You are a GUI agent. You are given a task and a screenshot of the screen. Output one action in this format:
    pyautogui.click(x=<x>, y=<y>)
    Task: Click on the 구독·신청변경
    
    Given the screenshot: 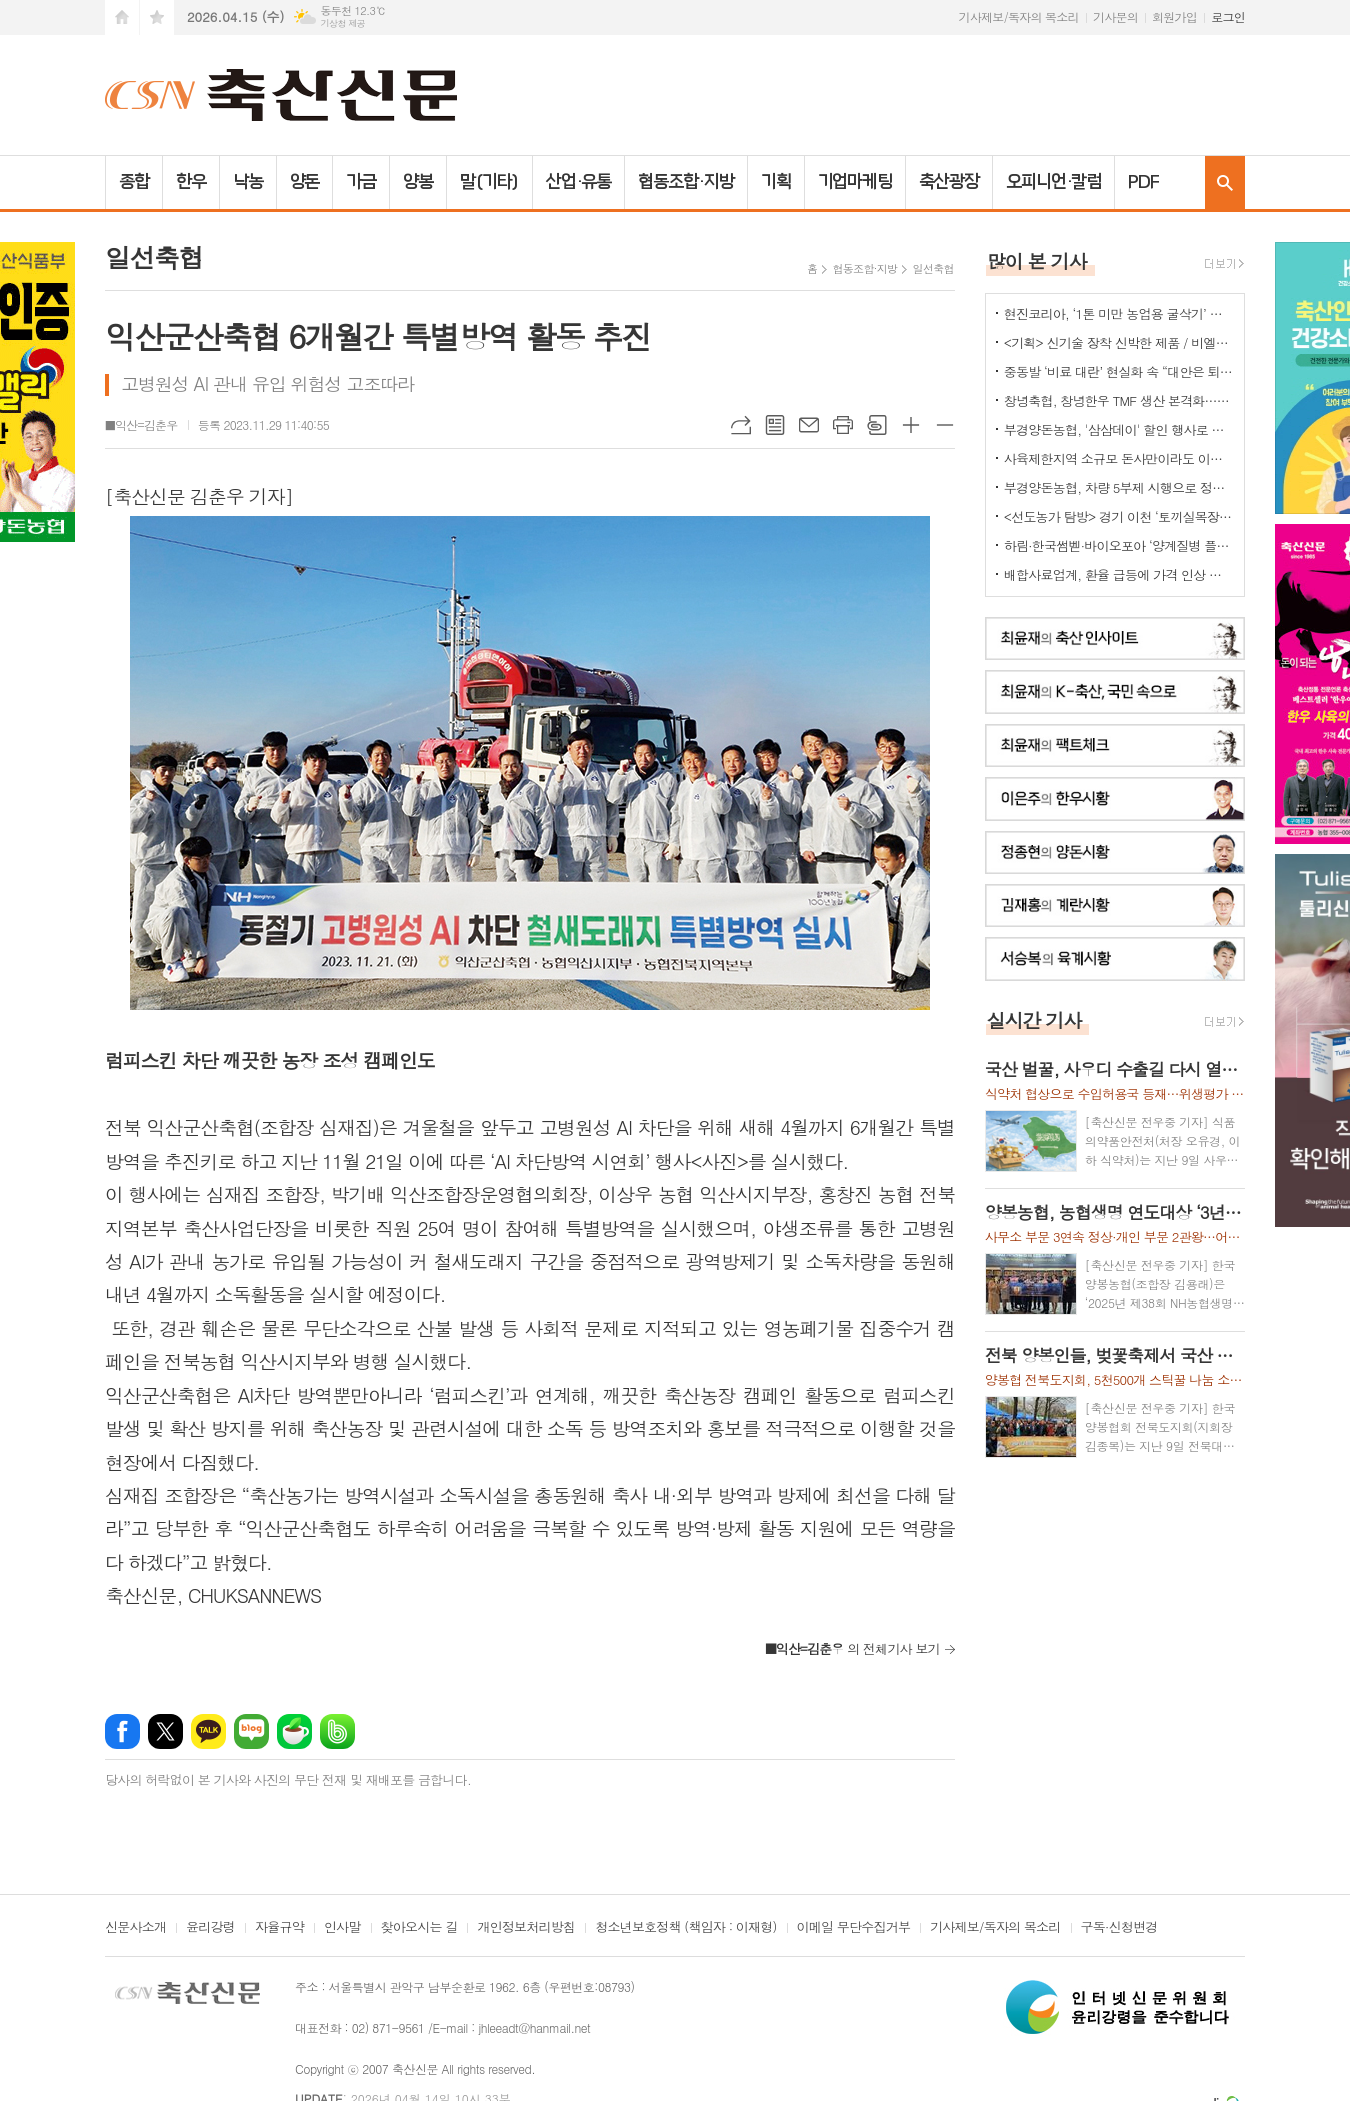 What is the action you would take?
    pyautogui.click(x=1119, y=1928)
    